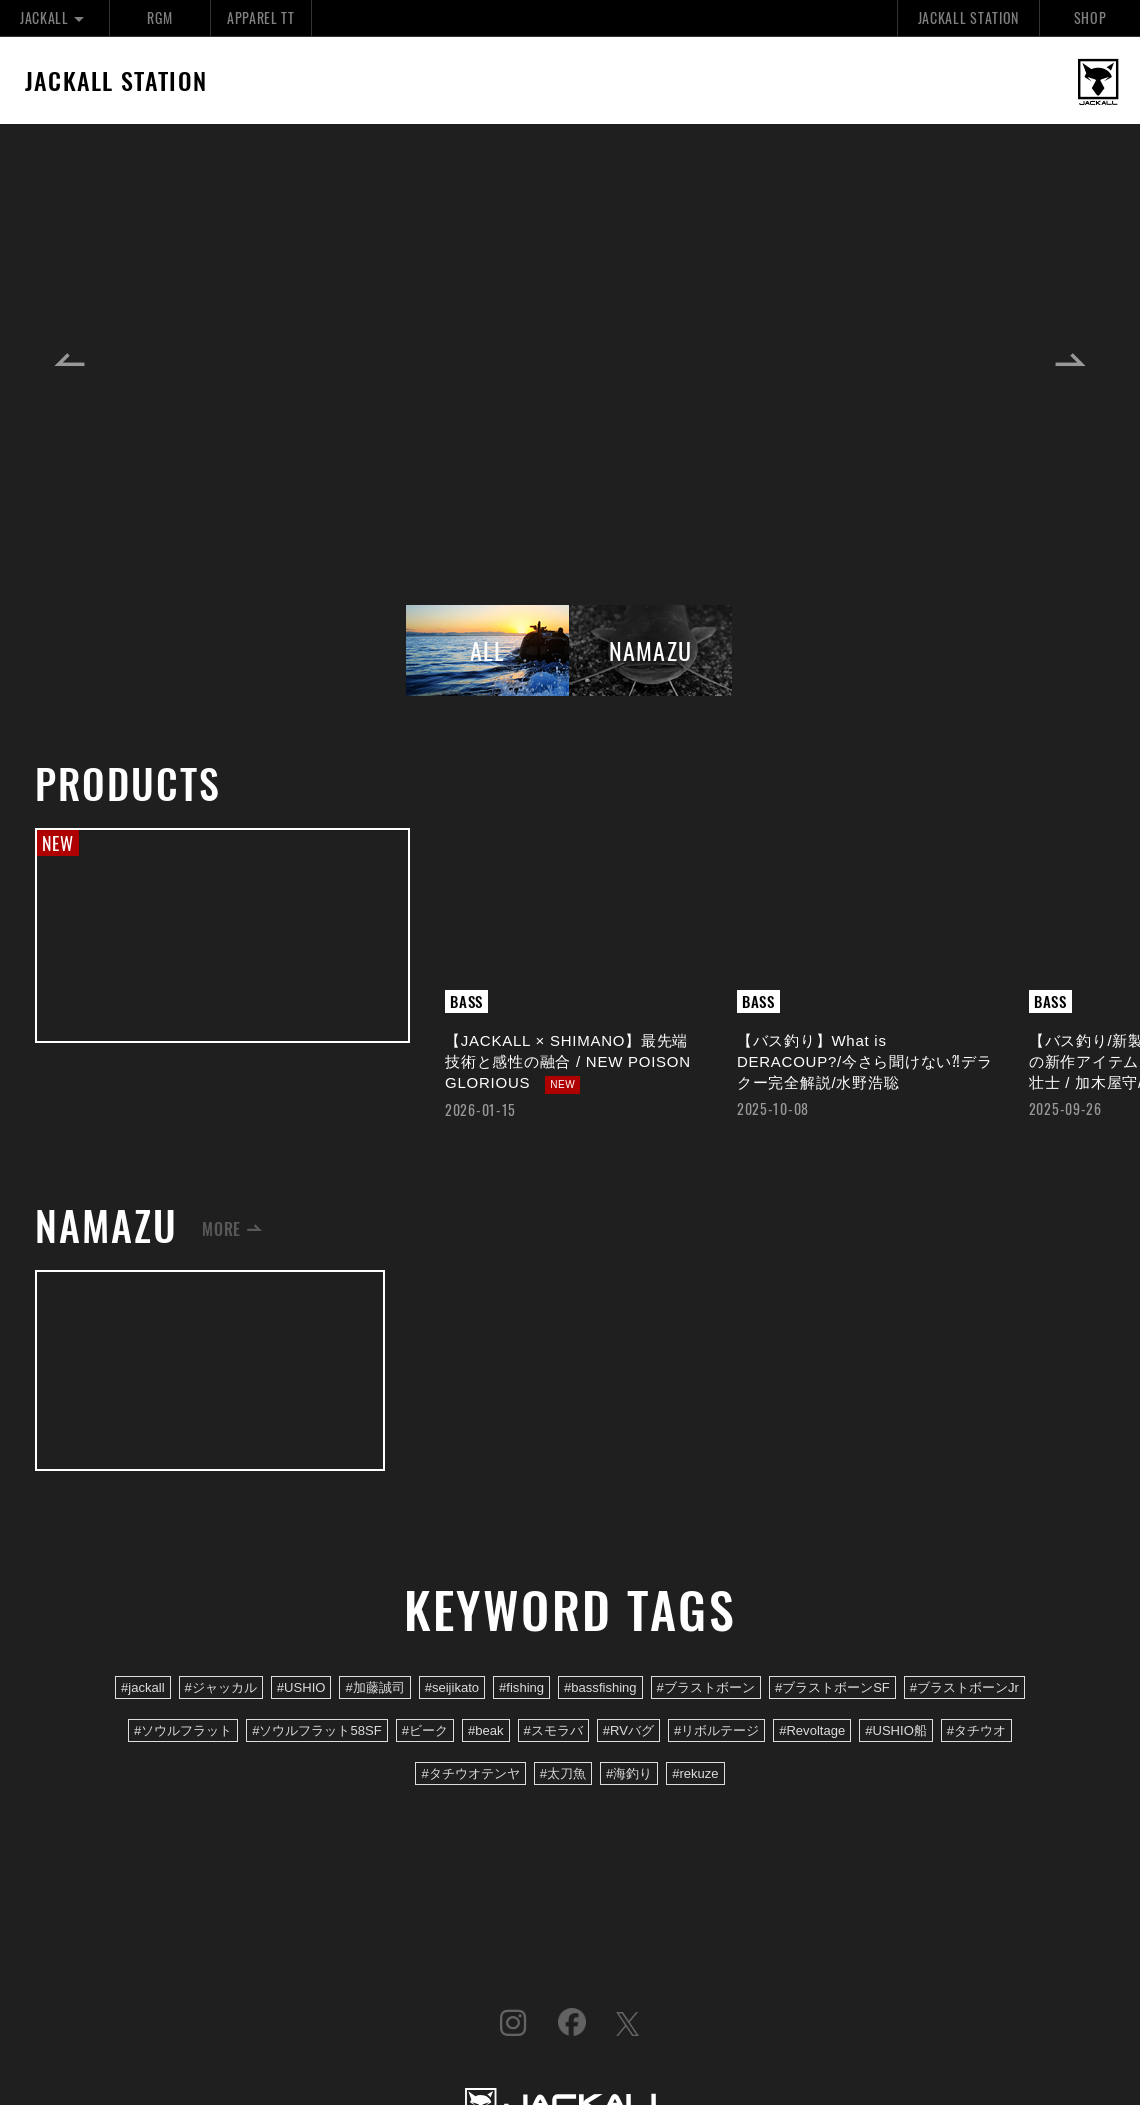 The width and height of the screenshot is (1140, 2105). Describe the element at coordinates (968, 17) in the screenshot. I see `JACKALL STATION` at that location.